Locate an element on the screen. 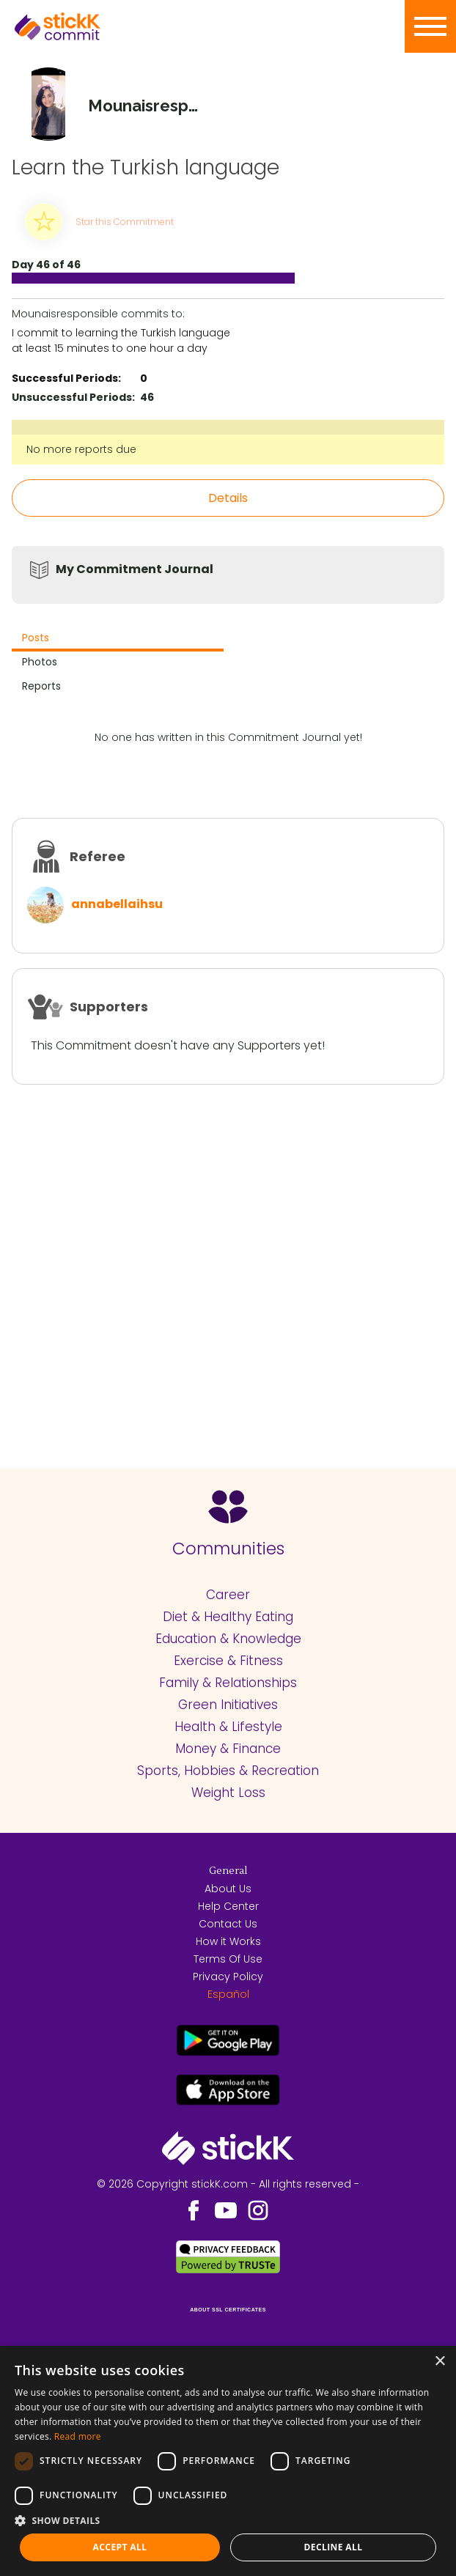  Decline all [button] is located at coordinates (333, 2547).